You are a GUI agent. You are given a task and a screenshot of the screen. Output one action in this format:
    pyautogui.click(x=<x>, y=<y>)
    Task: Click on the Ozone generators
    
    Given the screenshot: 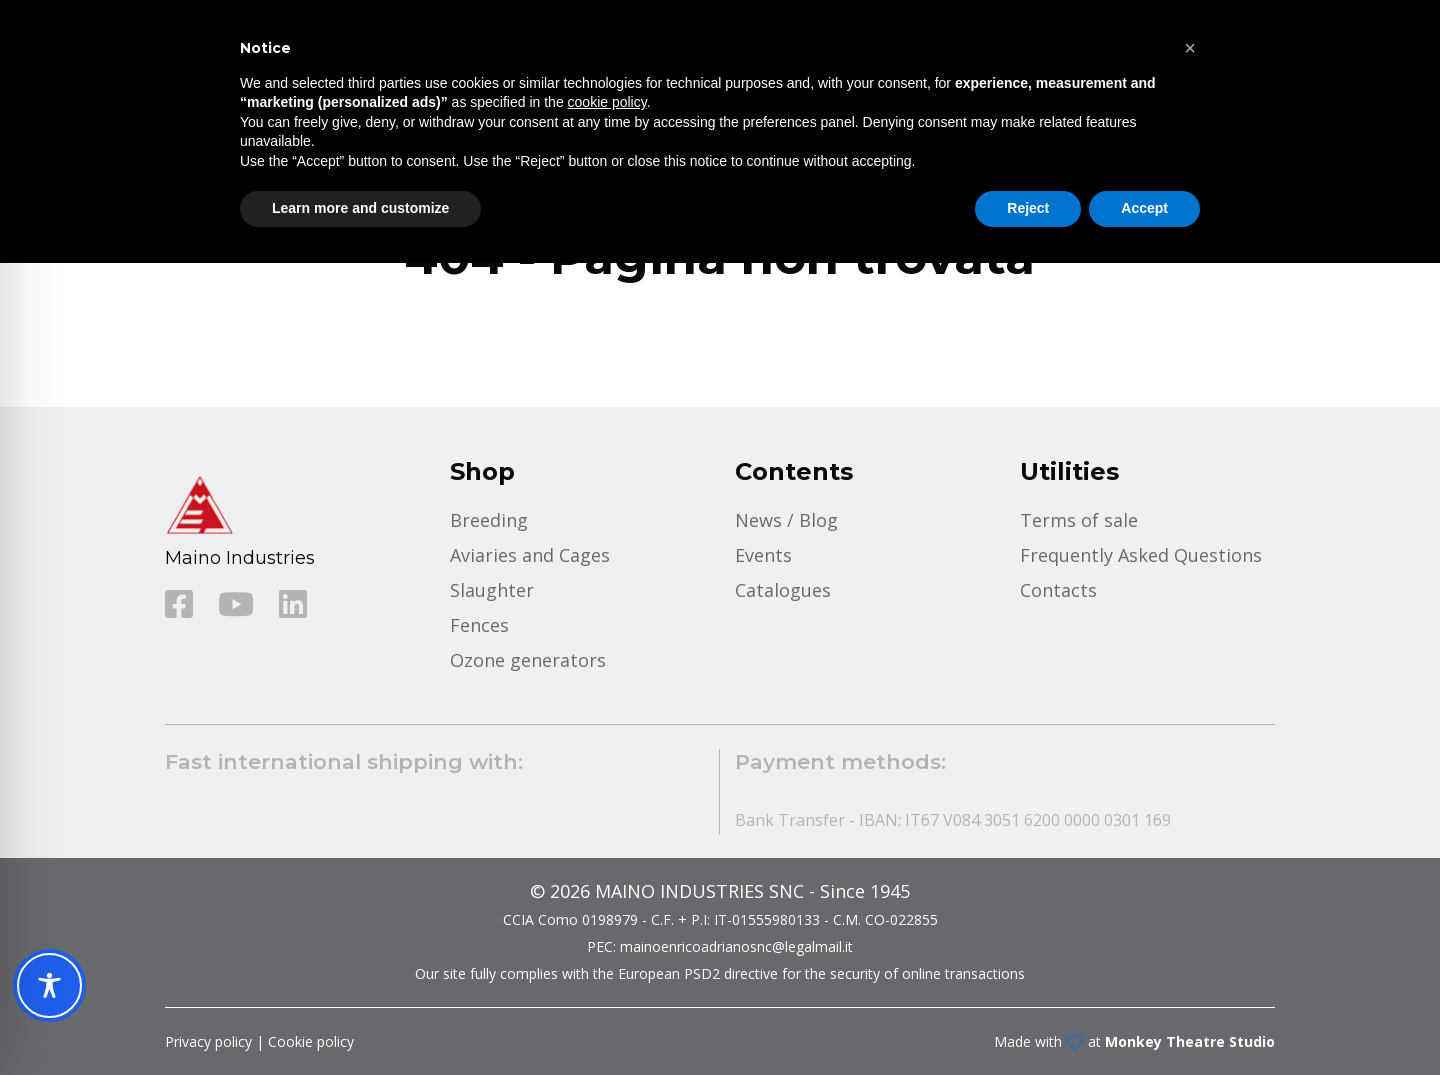 What is the action you would take?
    pyautogui.click(x=528, y=660)
    